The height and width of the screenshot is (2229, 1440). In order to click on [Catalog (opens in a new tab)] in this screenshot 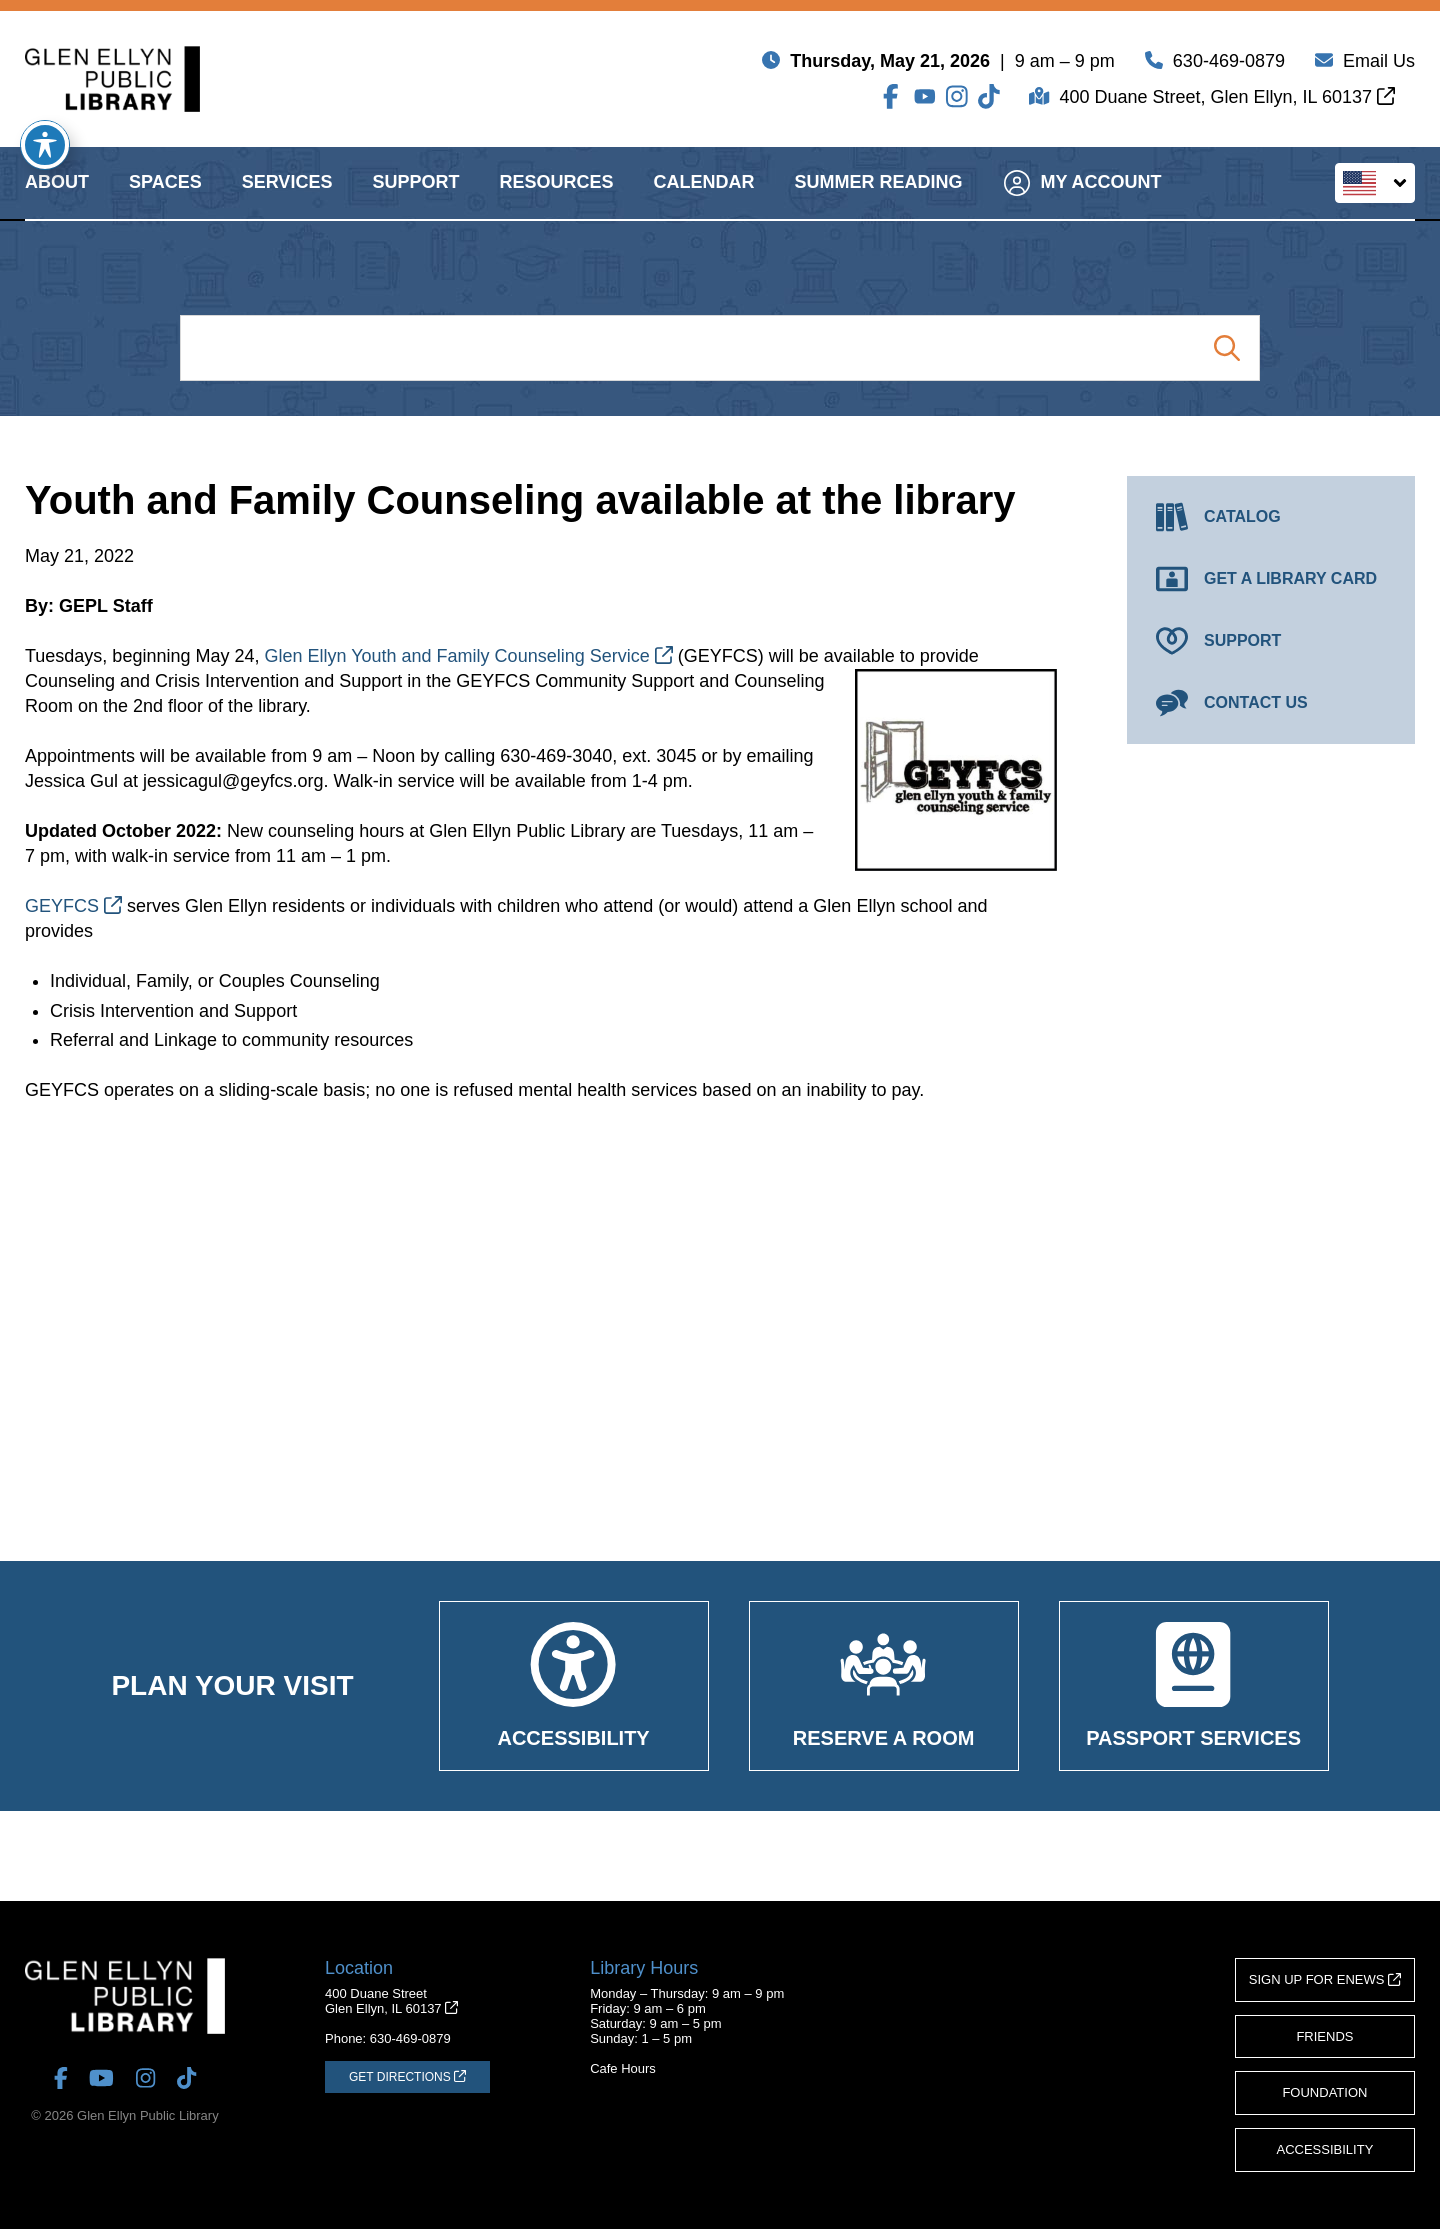, I will do `click(1271, 517)`.